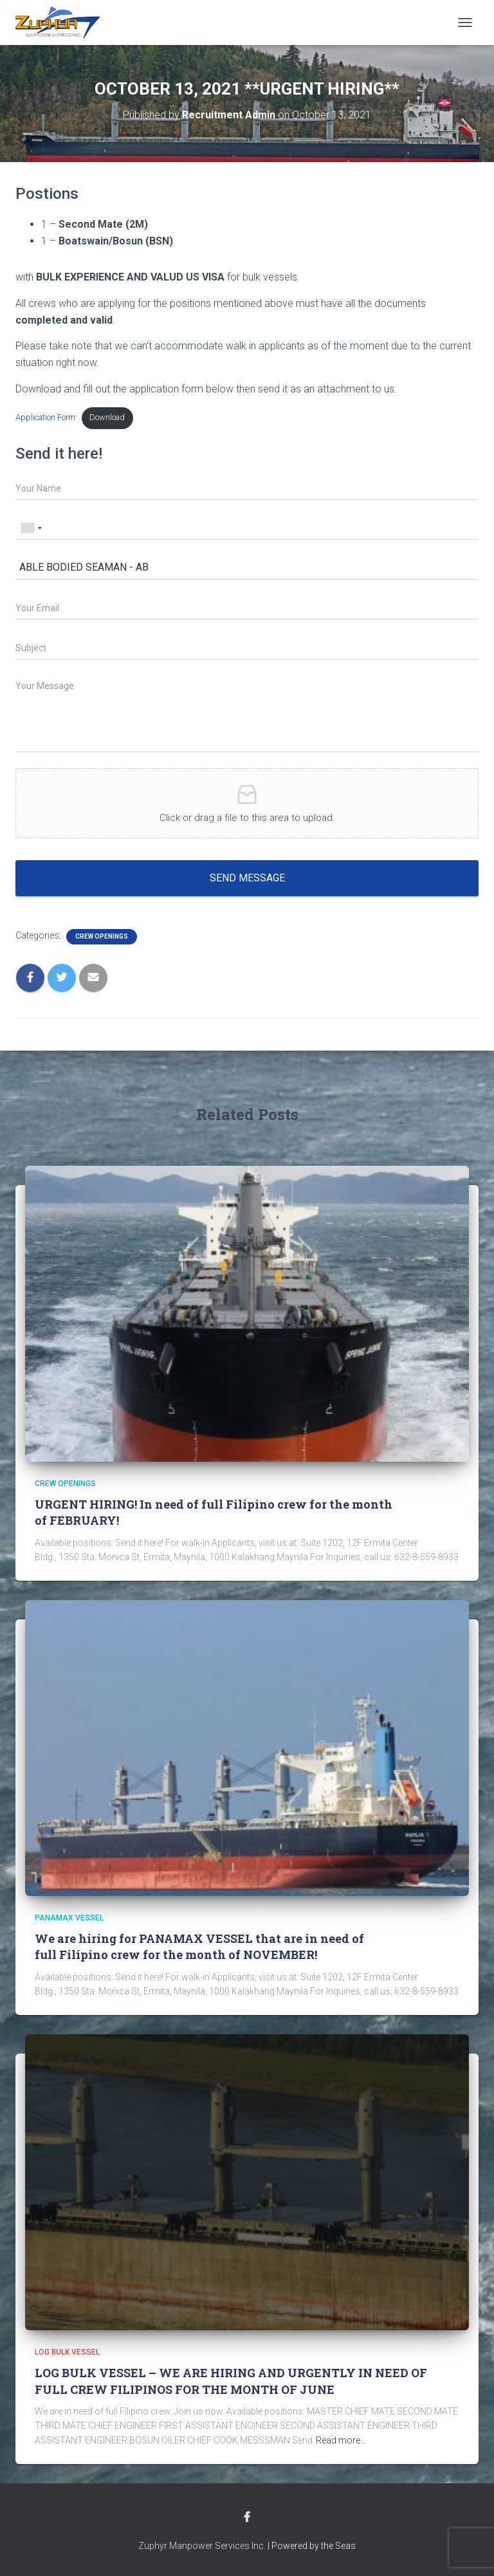  What do you see at coordinates (31, 528) in the screenshot?
I see `[combobox]` at bounding box center [31, 528].